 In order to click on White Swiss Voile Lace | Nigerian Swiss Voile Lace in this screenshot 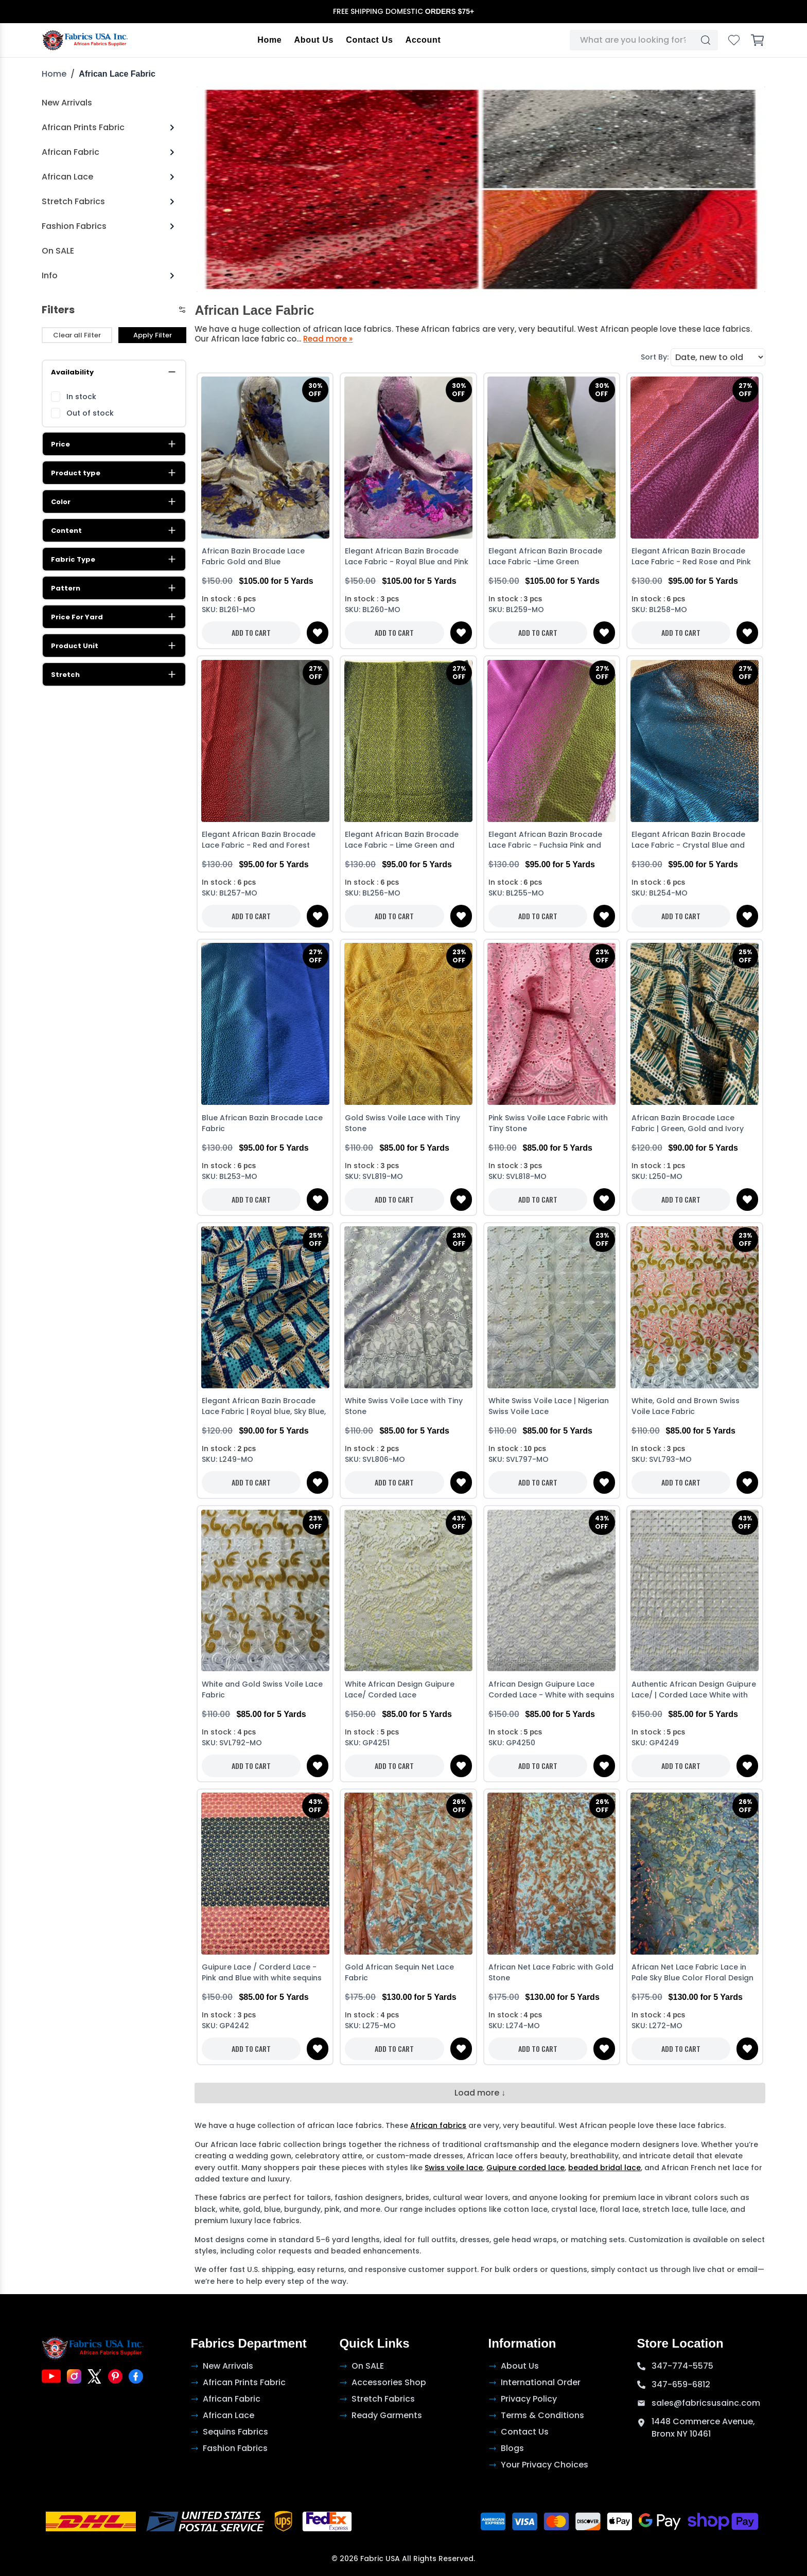, I will do `click(548, 1406)`.